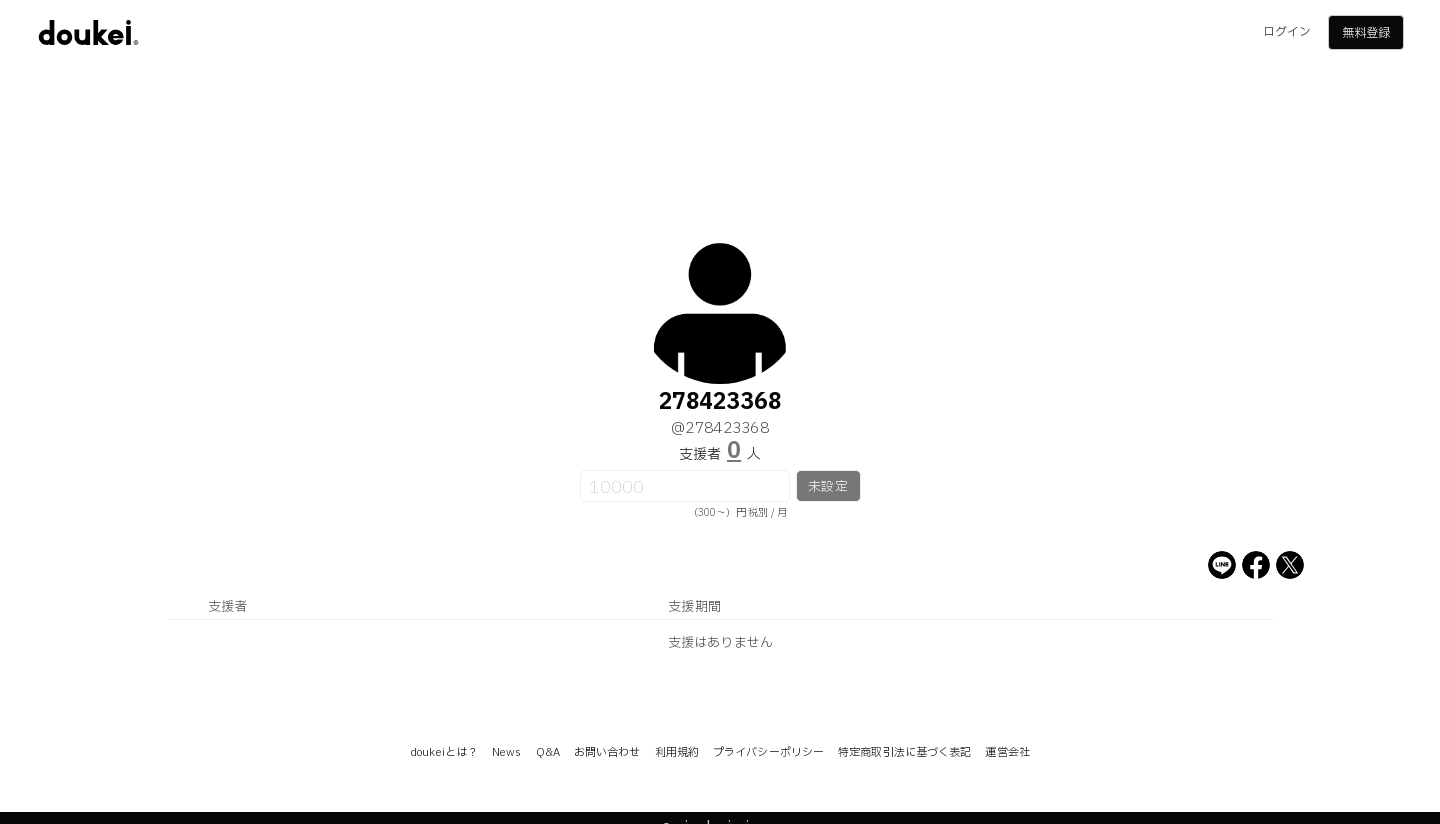  Describe the element at coordinates (607, 752) in the screenshot. I see `お問い合わせ` at that location.